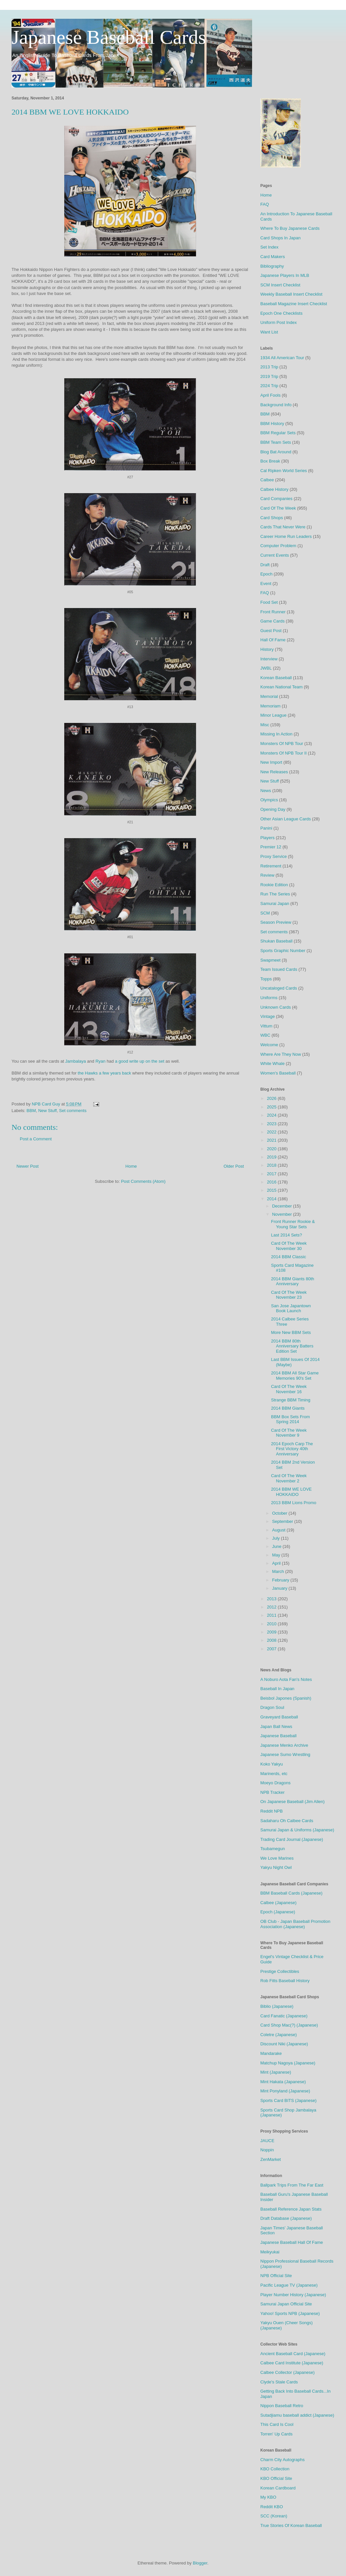 This screenshot has height=2576, width=346. I want to click on Premier 12, so click(270, 846).